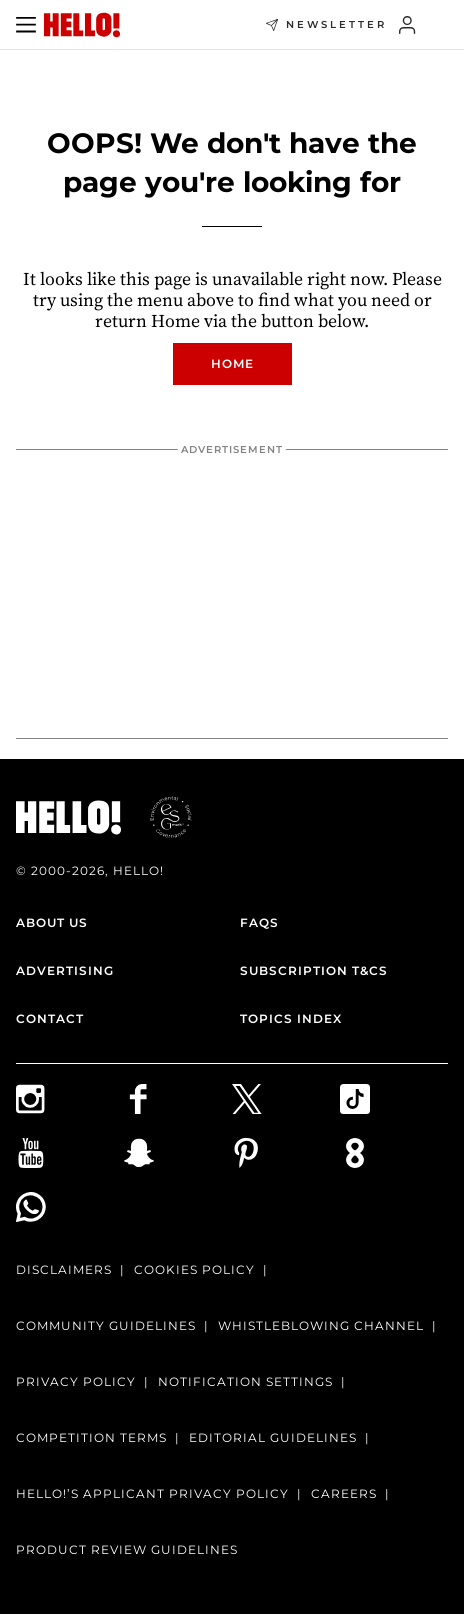 Image resolution: width=464 pixels, height=1614 pixels. Describe the element at coordinates (344, 1493) in the screenshot. I see `Careers` at that location.